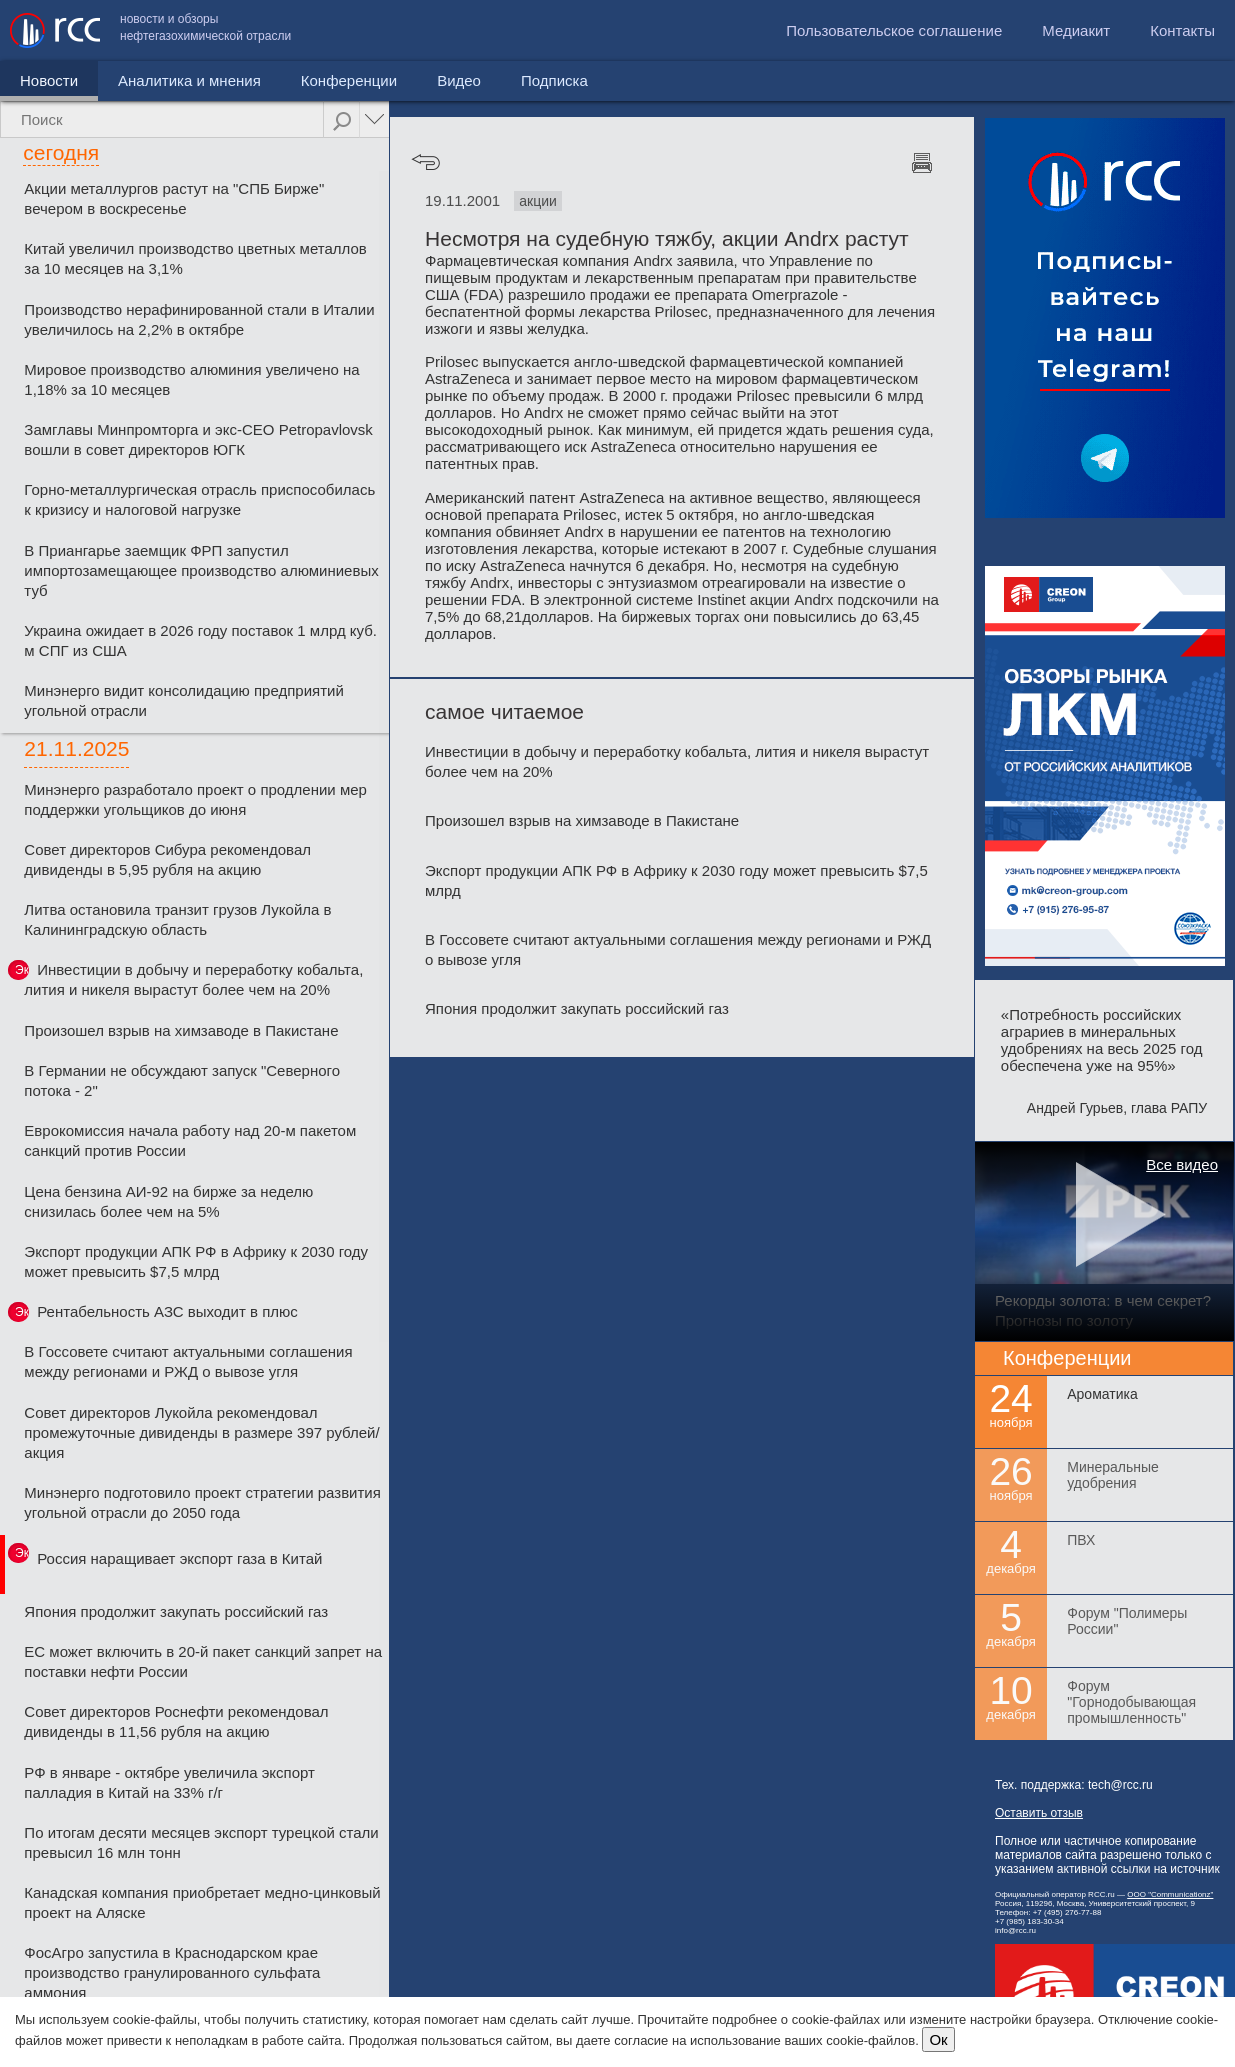 The image size is (1235, 2067). Describe the element at coordinates (200, 640) in the screenshot. I see `Украина ожидает в 2026 году поставок 1 млрд куб. м СПГ из США` at that location.